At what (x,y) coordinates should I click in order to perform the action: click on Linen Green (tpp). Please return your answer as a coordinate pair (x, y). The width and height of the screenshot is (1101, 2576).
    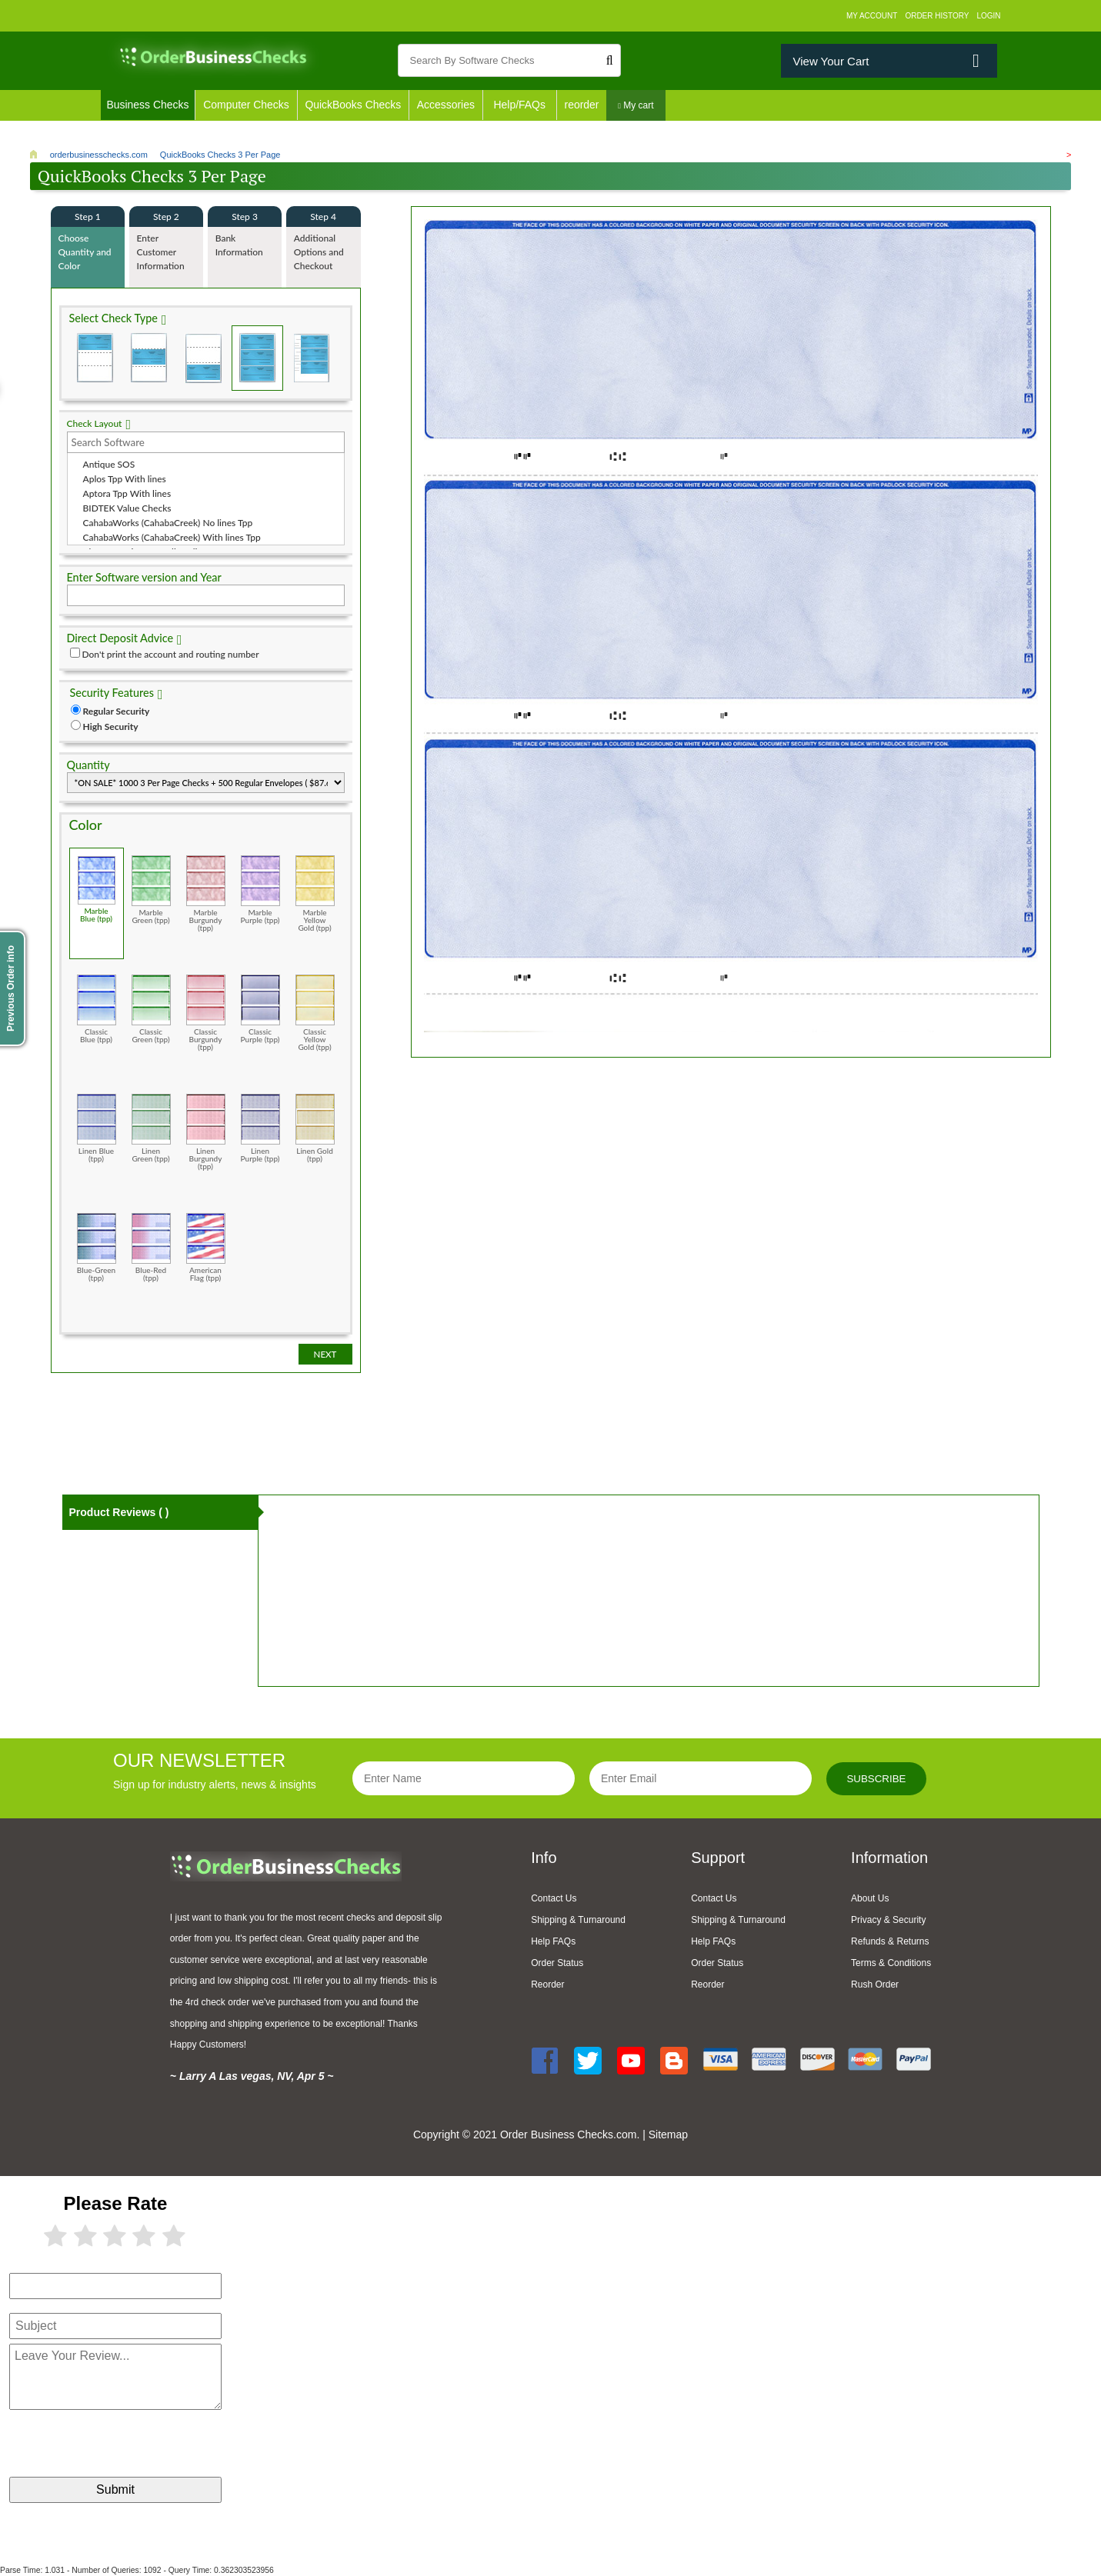
    Looking at the image, I should click on (151, 1128).